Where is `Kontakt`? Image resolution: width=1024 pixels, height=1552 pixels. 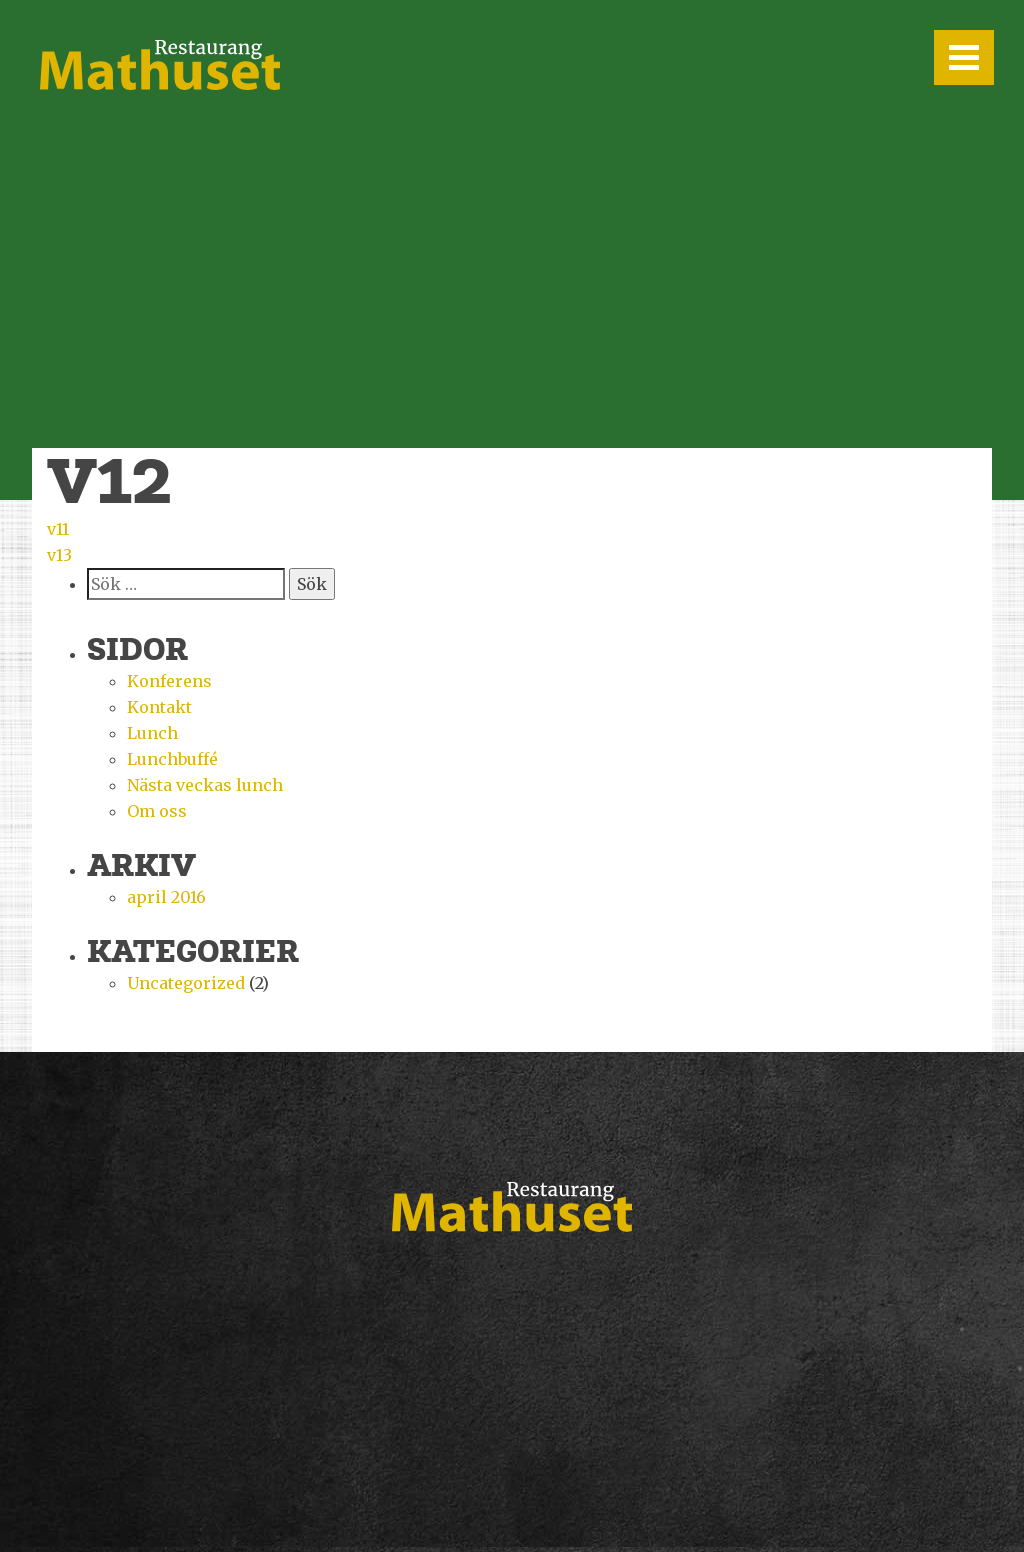 Kontakt is located at coordinates (159, 707).